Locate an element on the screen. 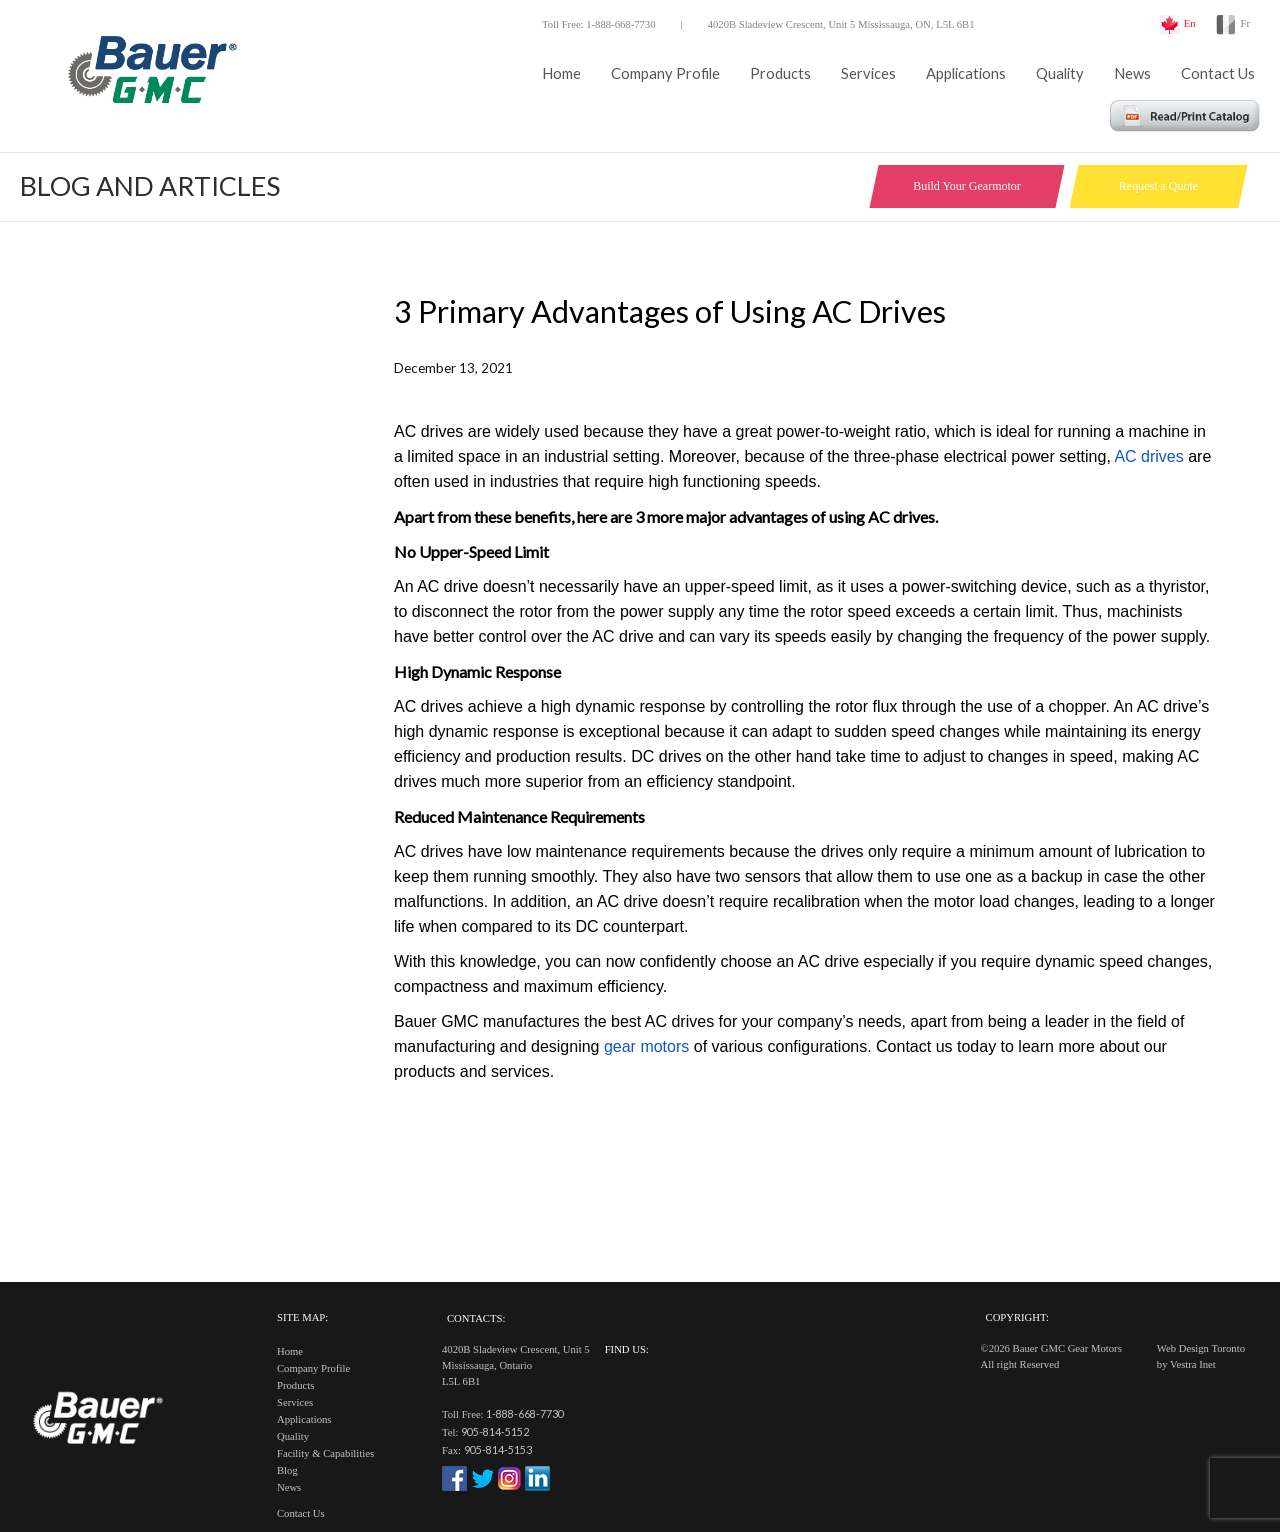 The width and height of the screenshot is (1280, 1532). Applications is located at coordinates (966, 73).